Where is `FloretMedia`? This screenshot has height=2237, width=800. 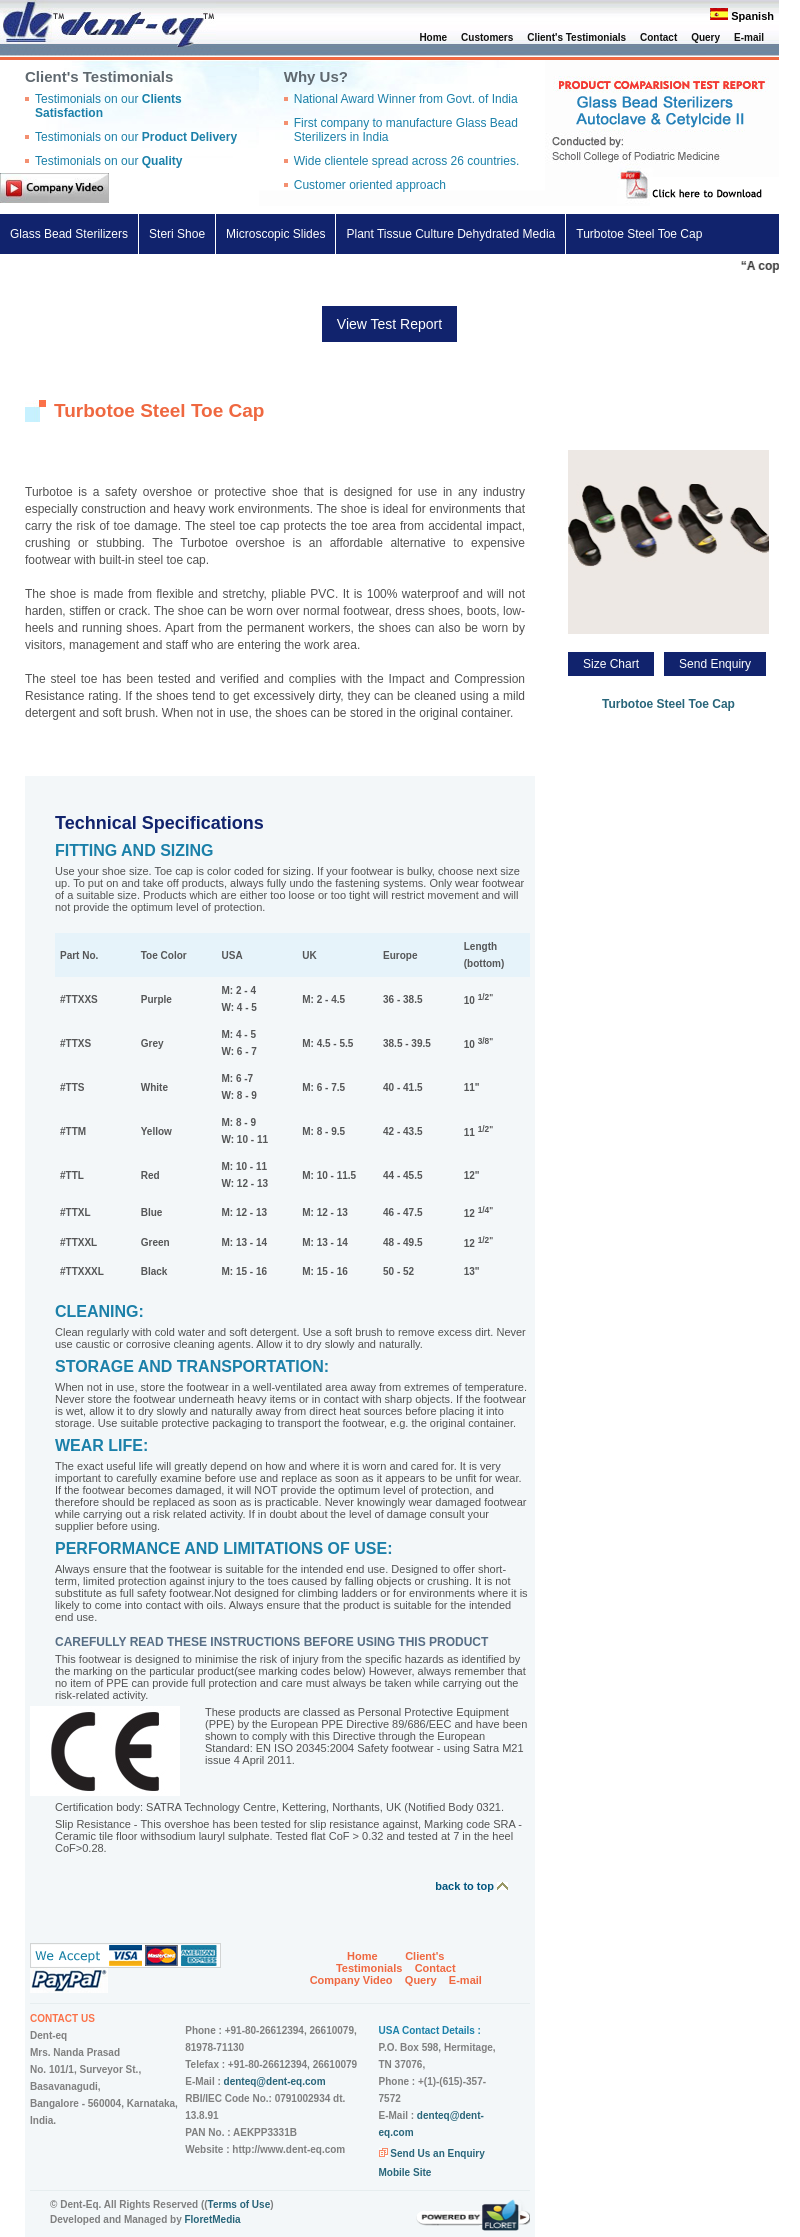
FloretMedia is located at coordinates (212, 2219).